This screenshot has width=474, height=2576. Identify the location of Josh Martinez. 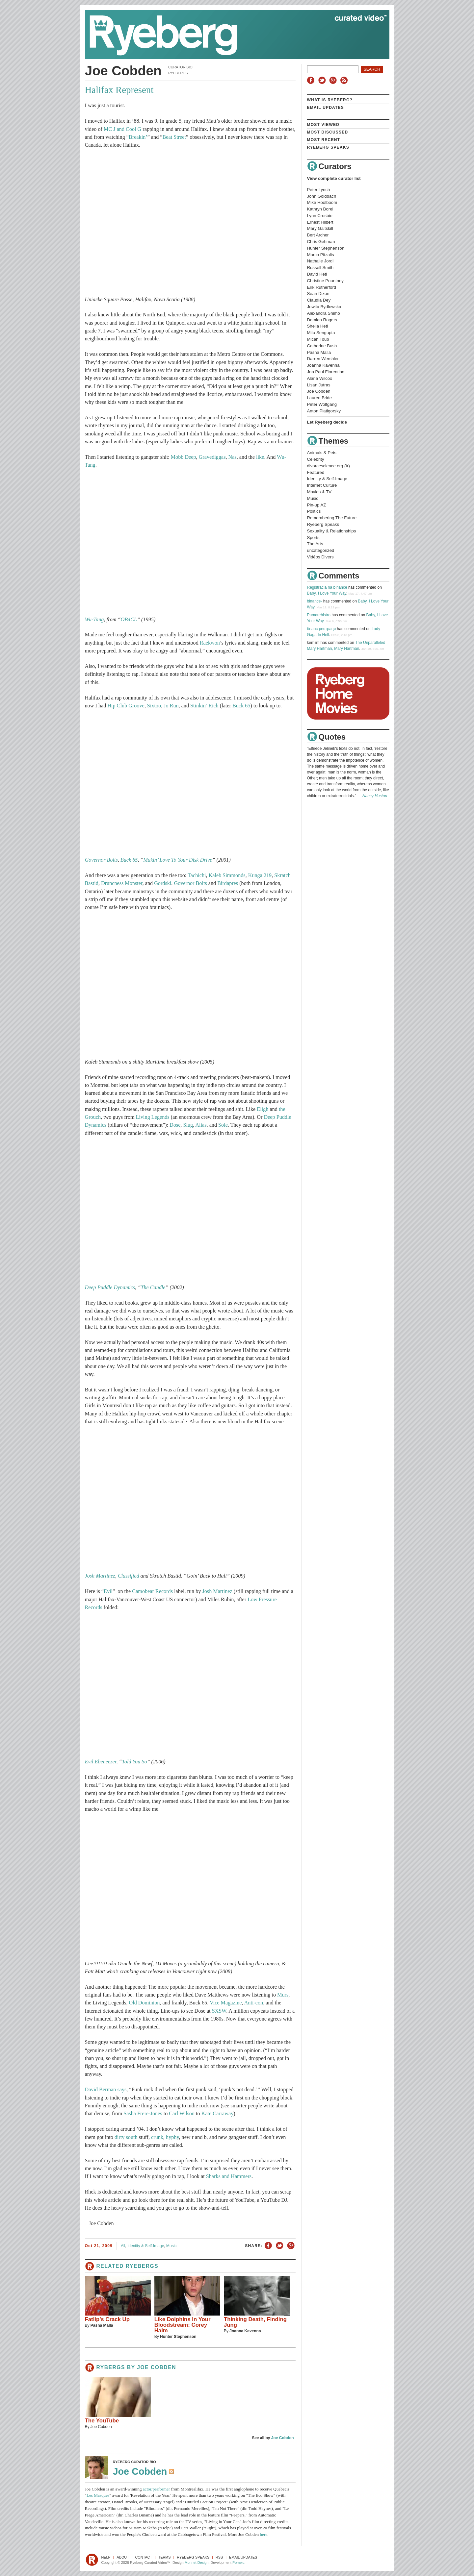
(100, 1576).